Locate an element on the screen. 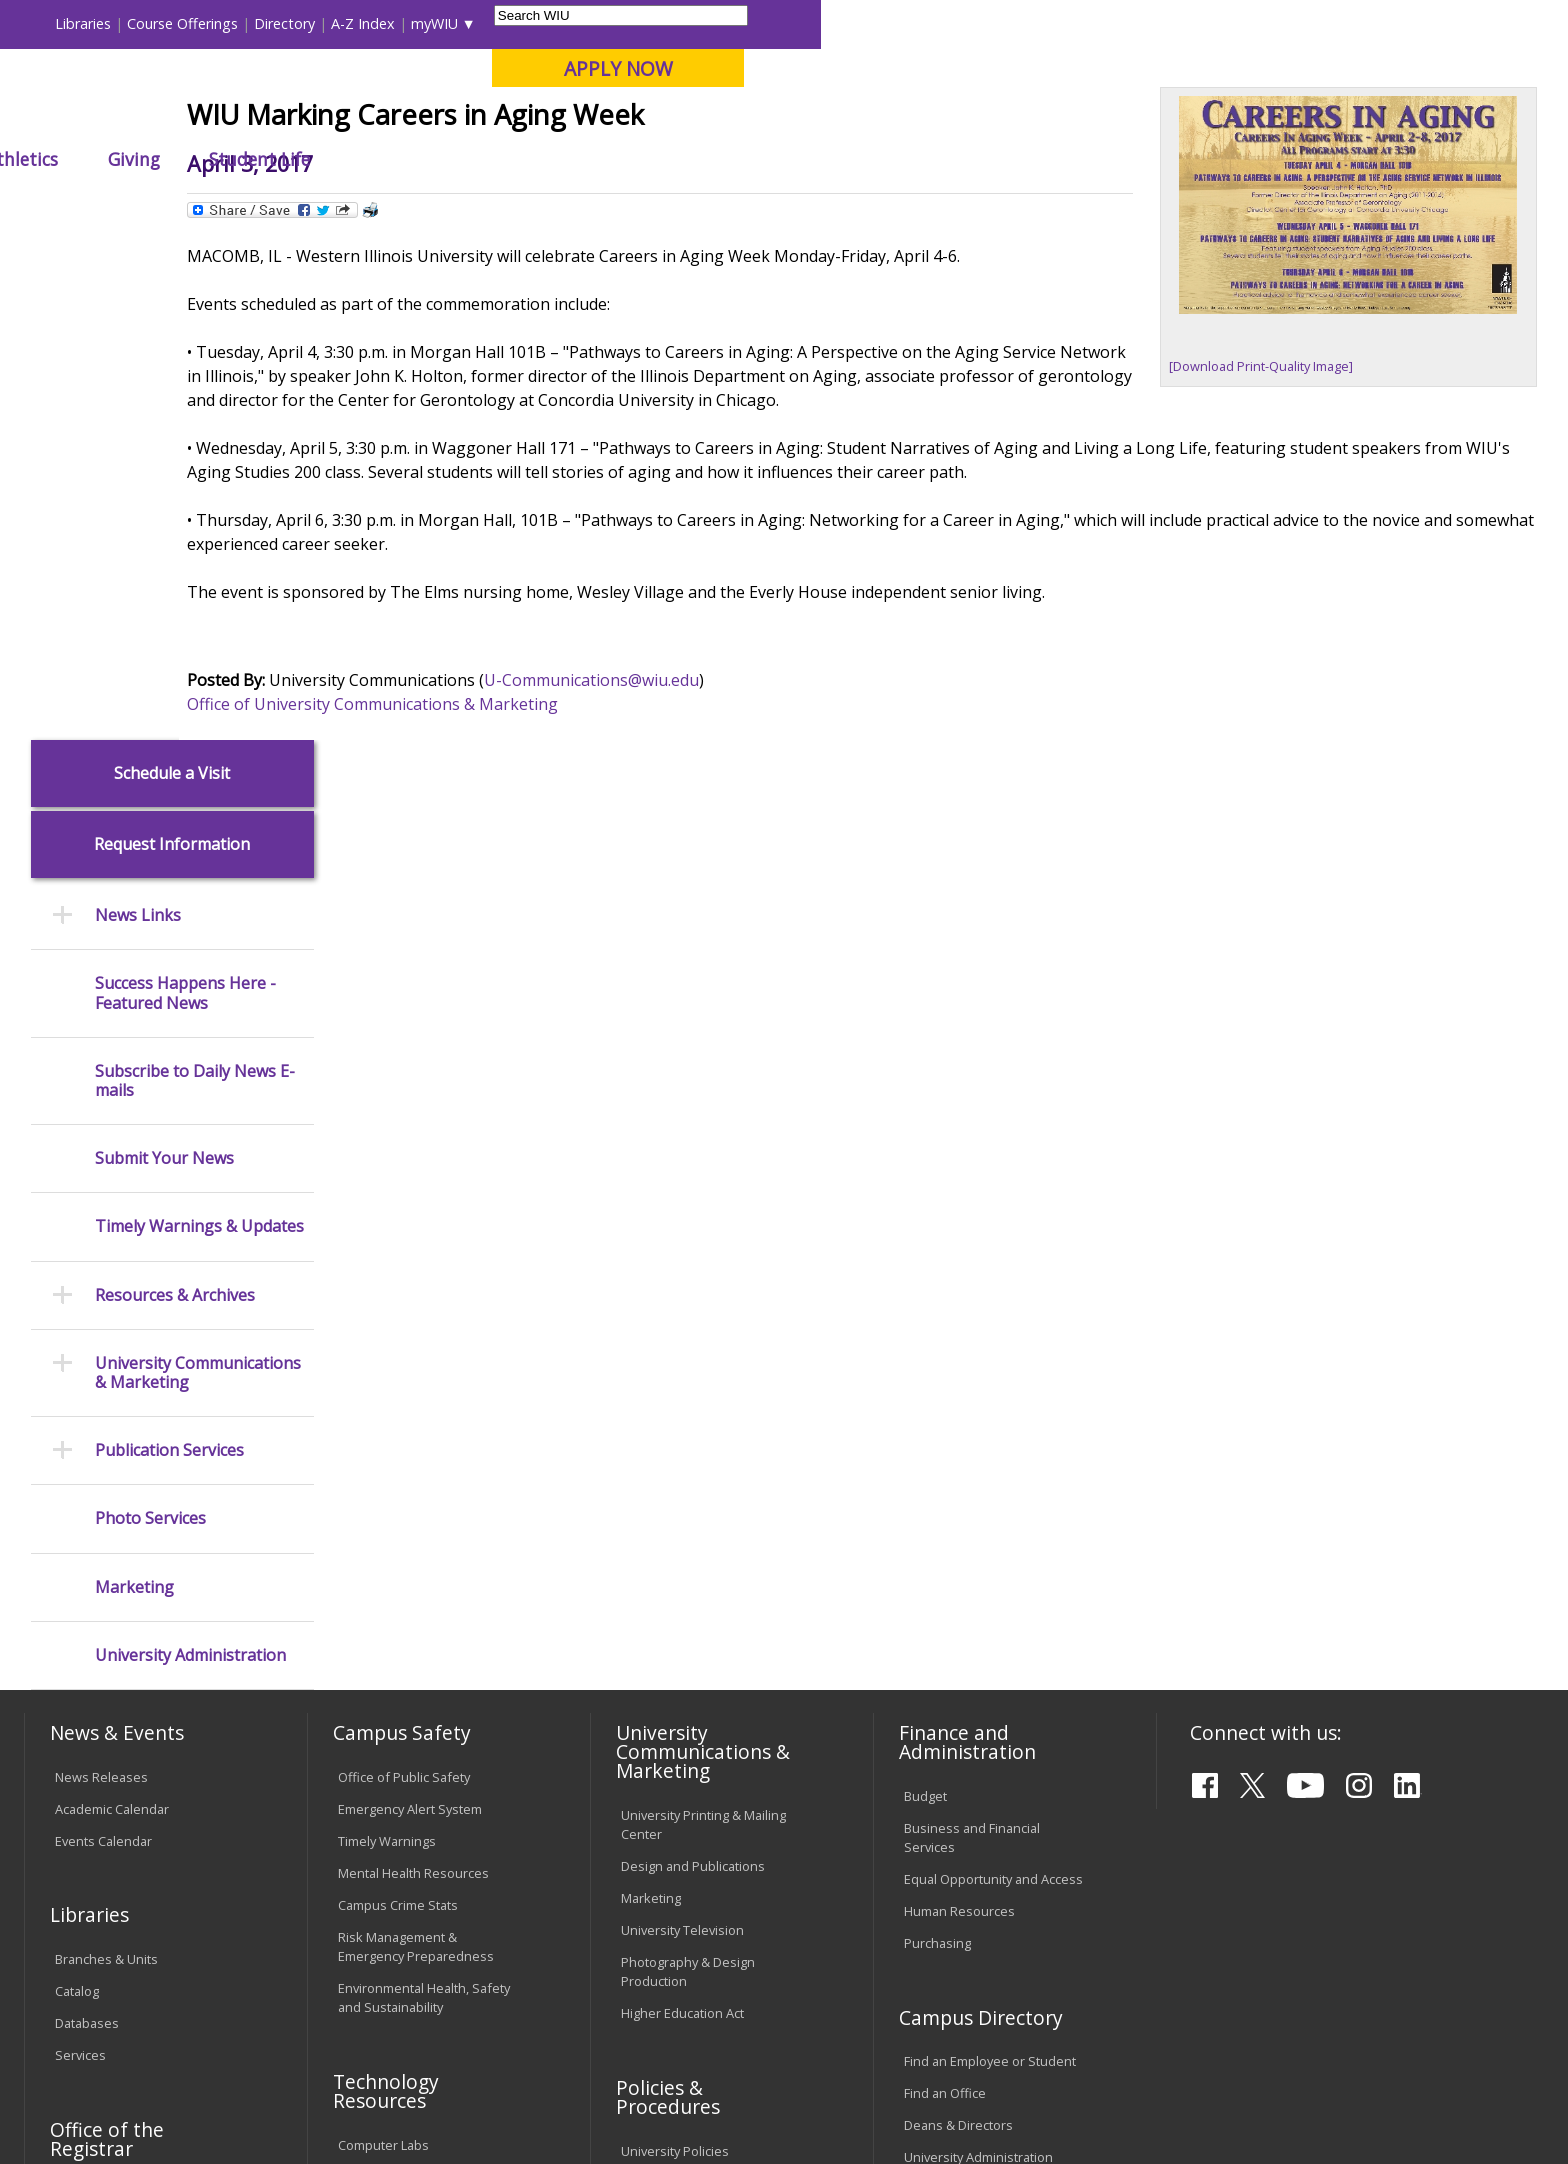 Image resolution: width=1568 pixels, height=2164 pixels. Deans & Directors is located at coordinates (958, 1620).